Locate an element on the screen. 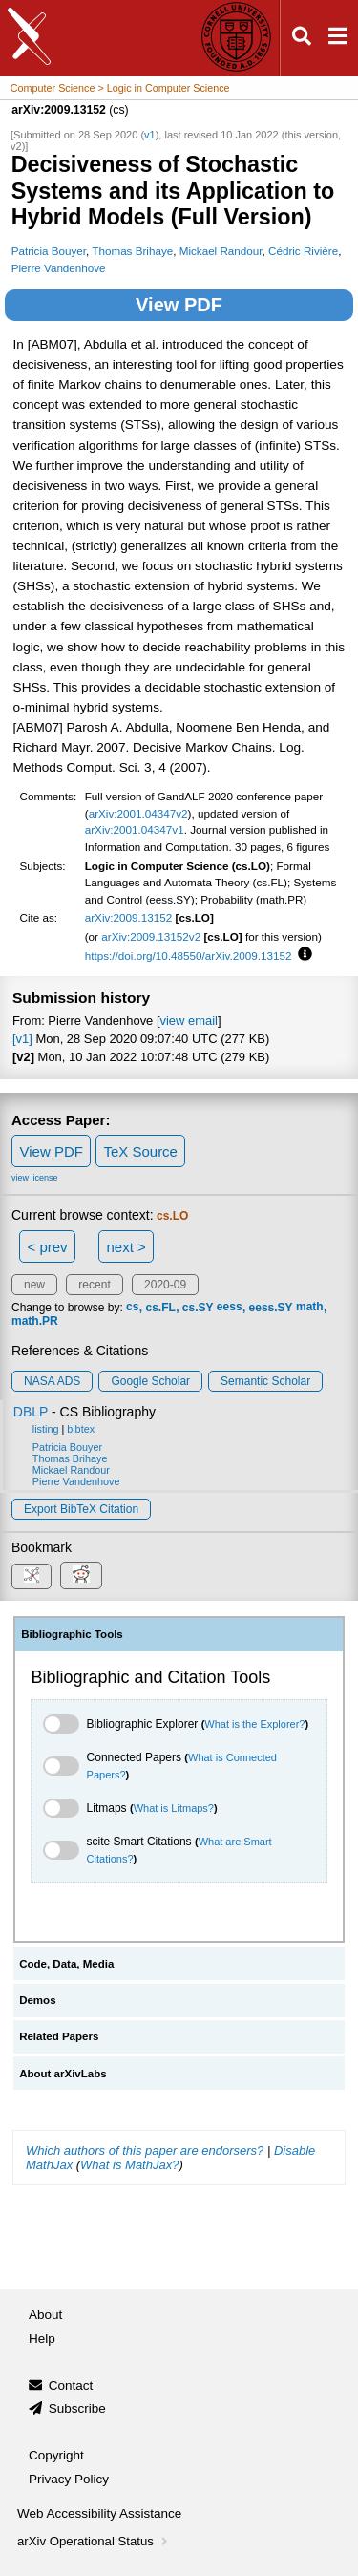 This screenshot has width=358, height=2576. Semantic Scholar is located at coordinates (265, 1381).